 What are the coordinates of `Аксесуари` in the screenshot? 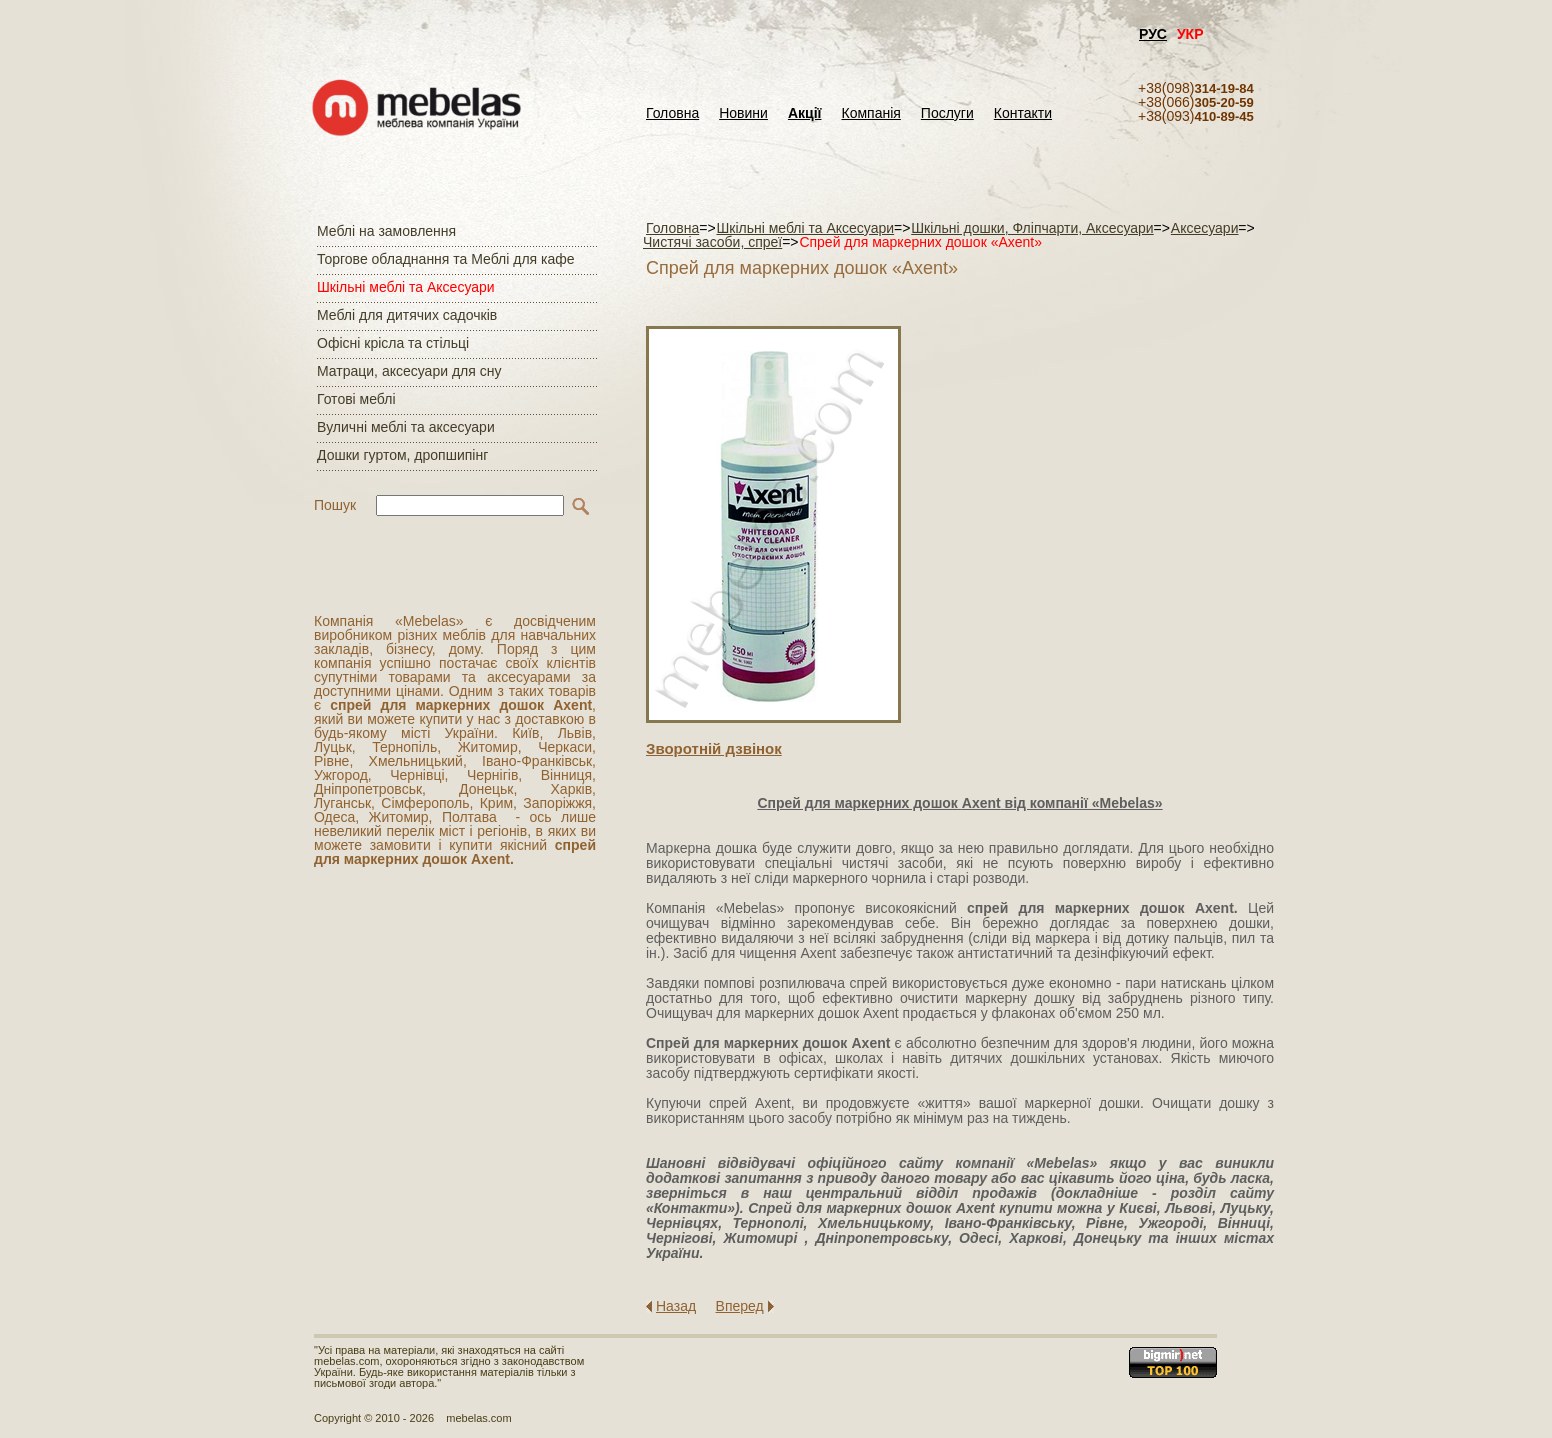 It's located at (1205, 228).